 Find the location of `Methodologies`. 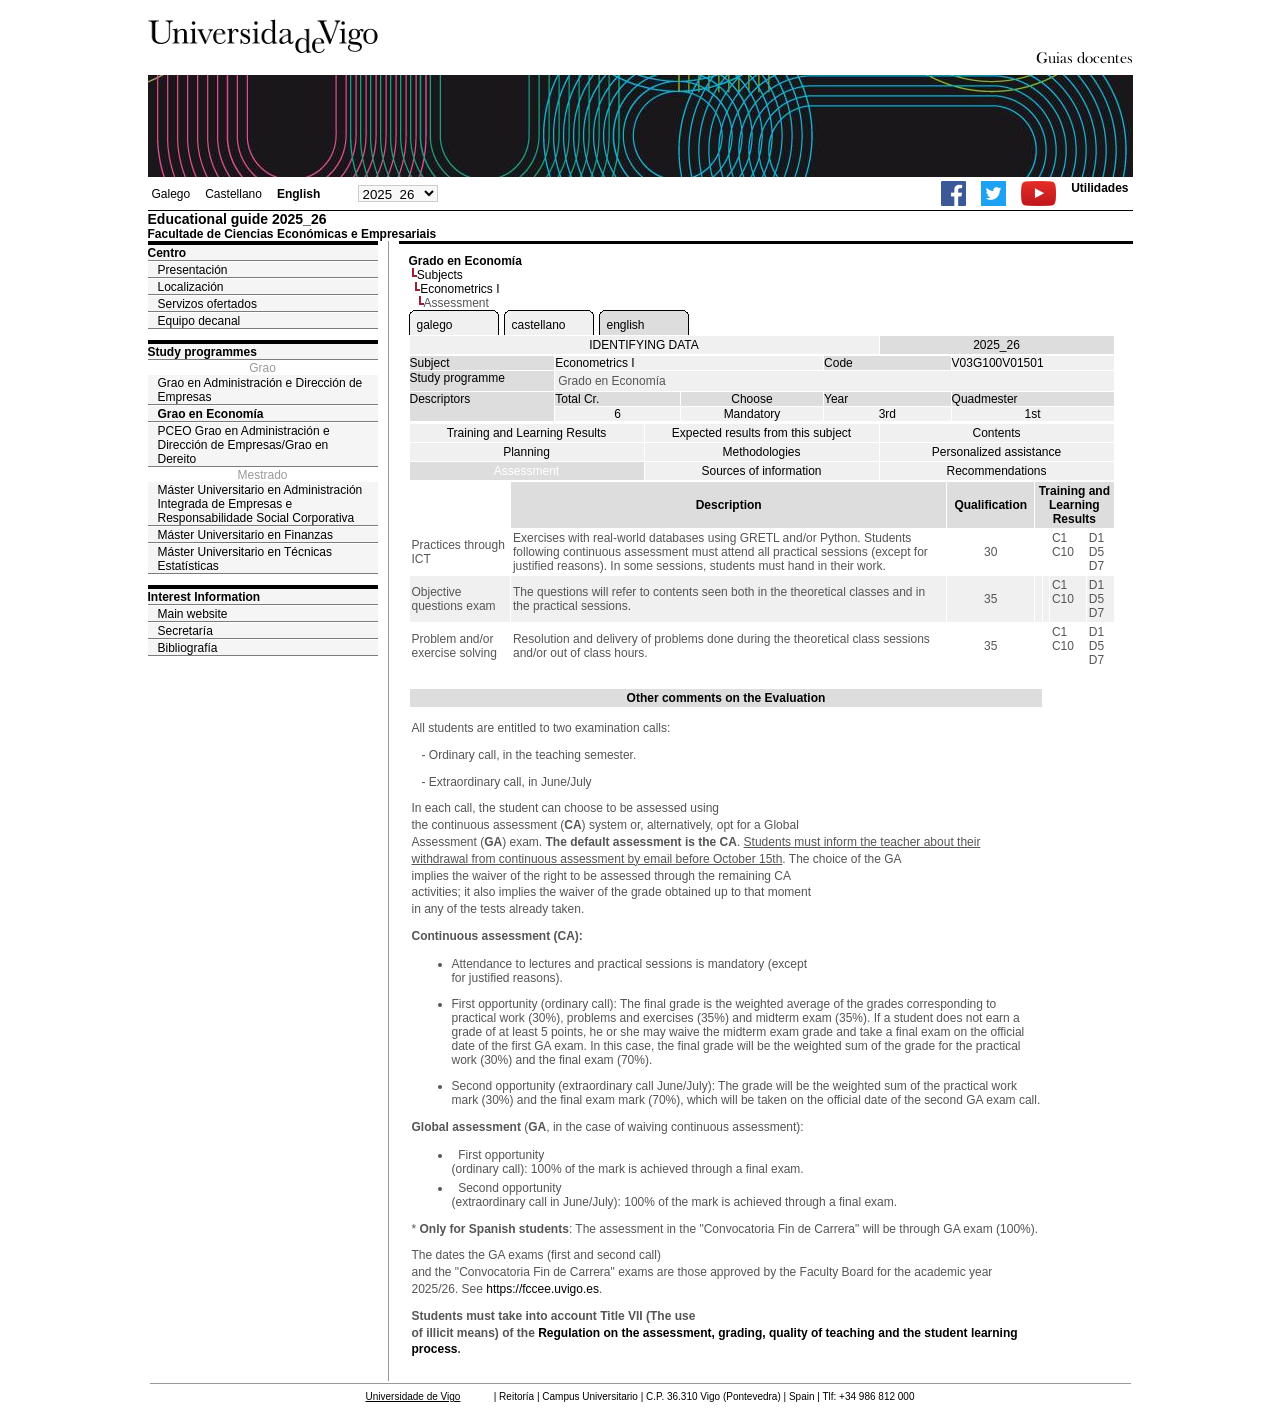

Methodologies is located at coordinates (761, 452).